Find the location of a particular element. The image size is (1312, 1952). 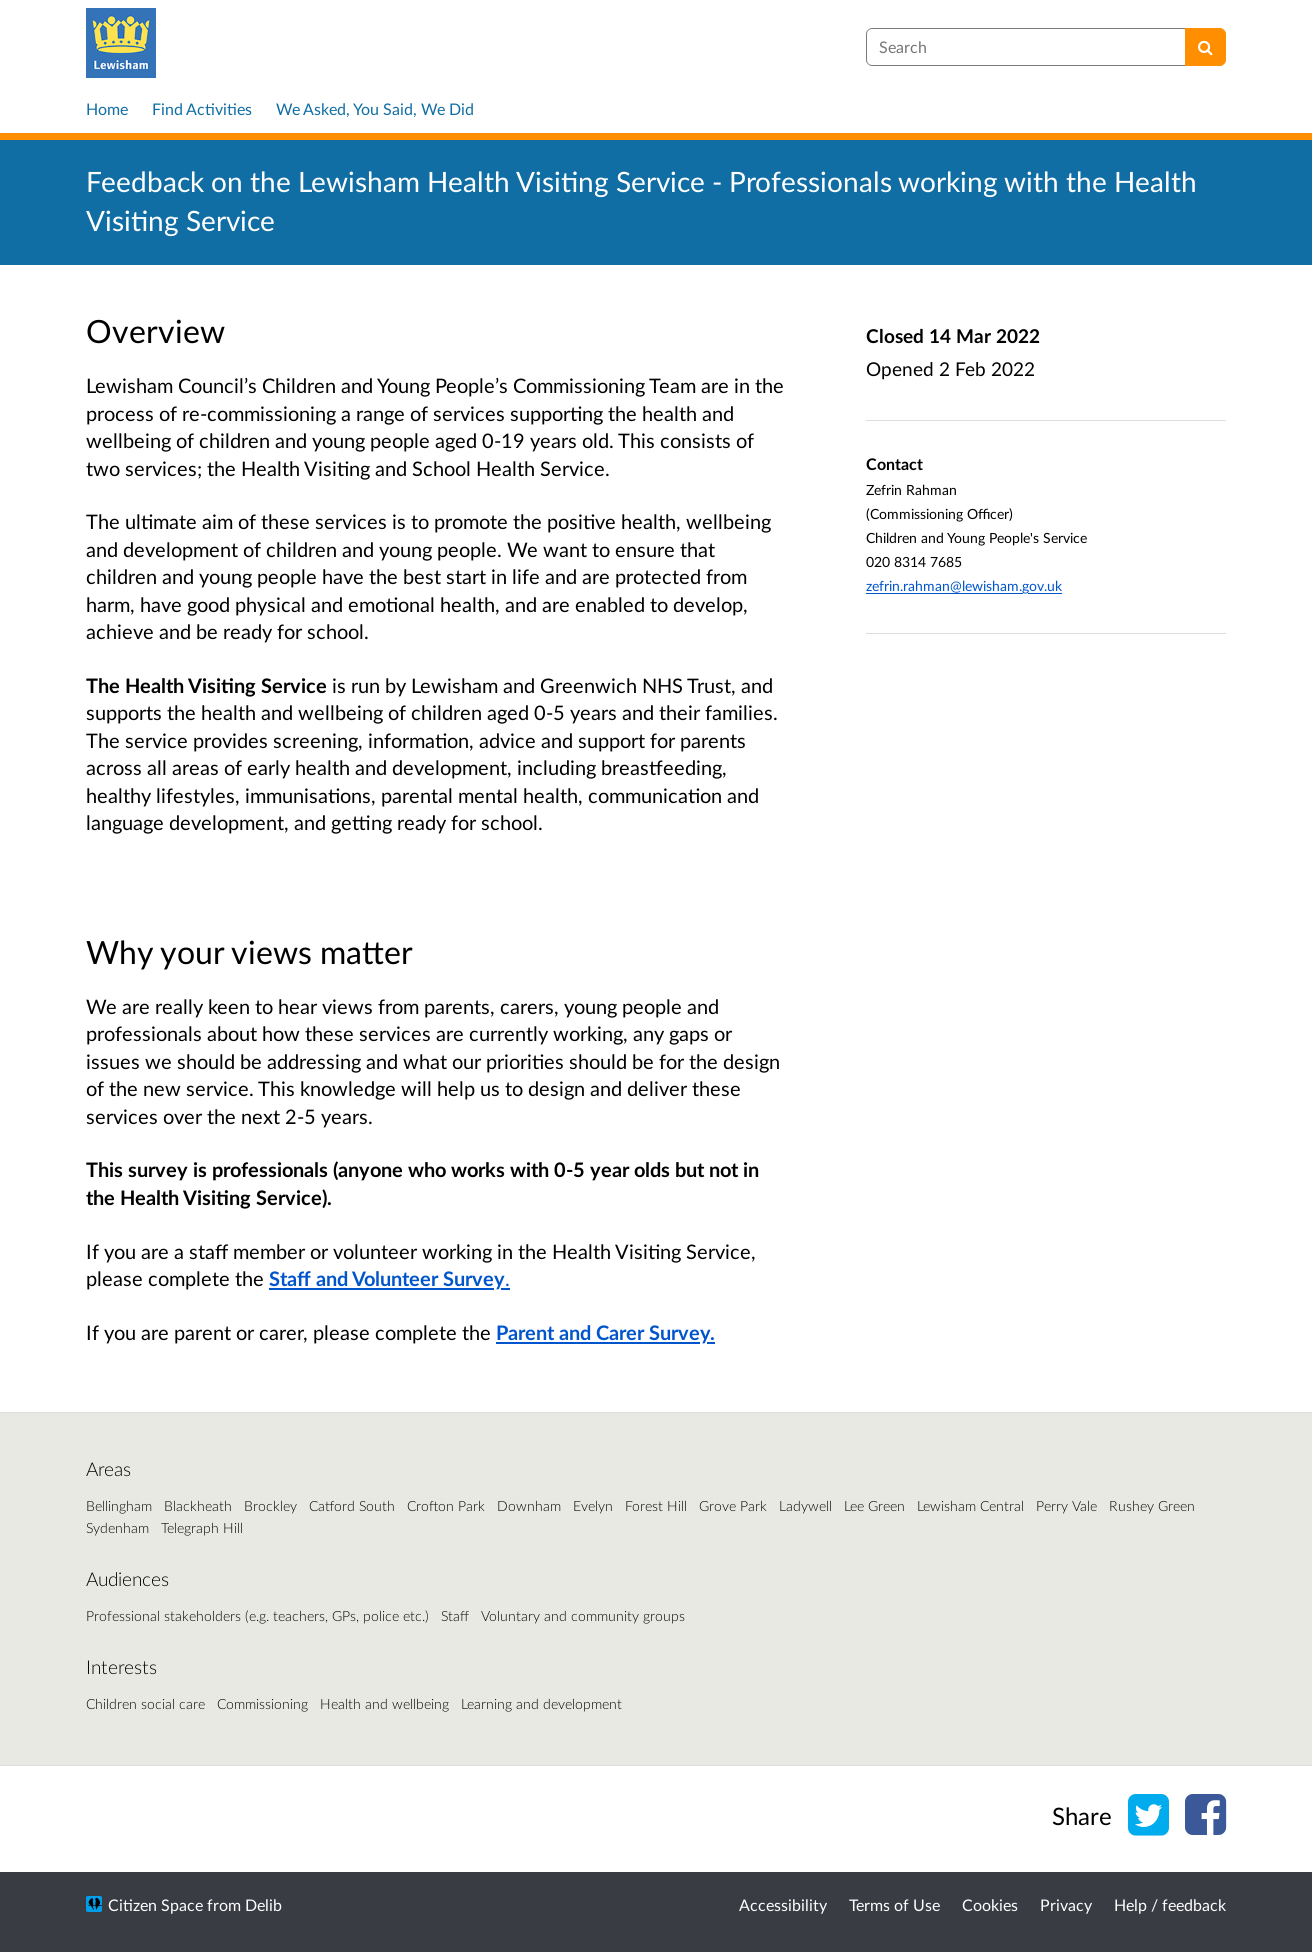

Delib is located at coordinates (263, 1904).